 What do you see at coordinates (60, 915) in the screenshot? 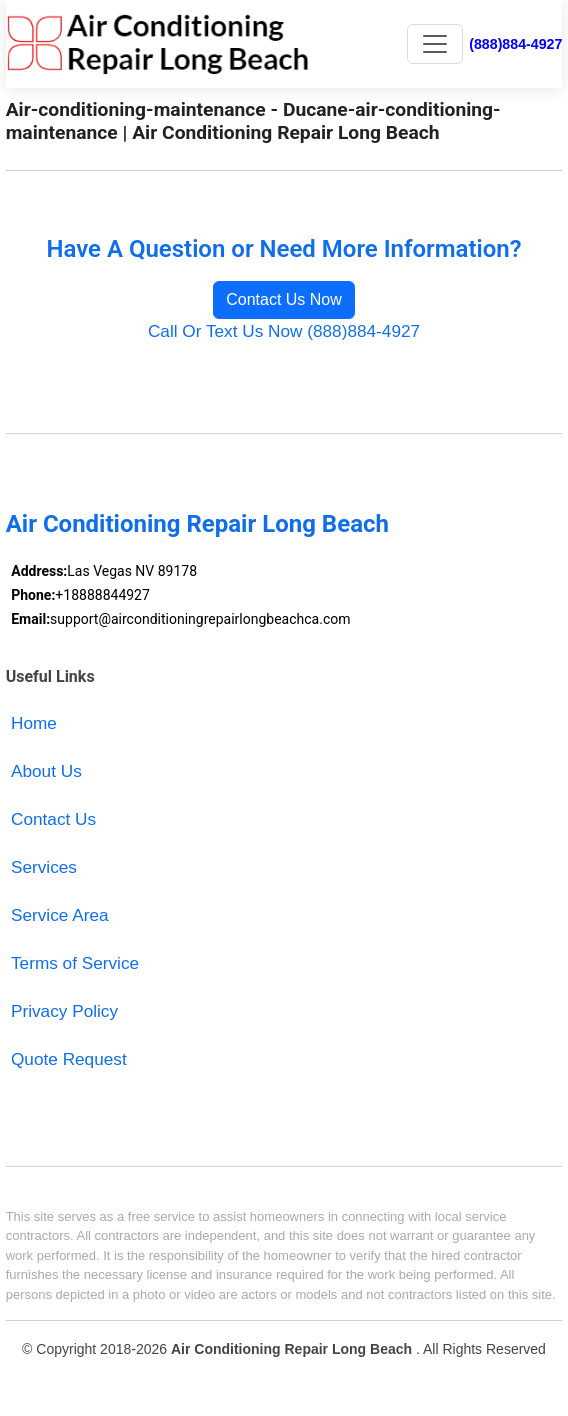
I see `Service Area` at bounding box center [60, 915].